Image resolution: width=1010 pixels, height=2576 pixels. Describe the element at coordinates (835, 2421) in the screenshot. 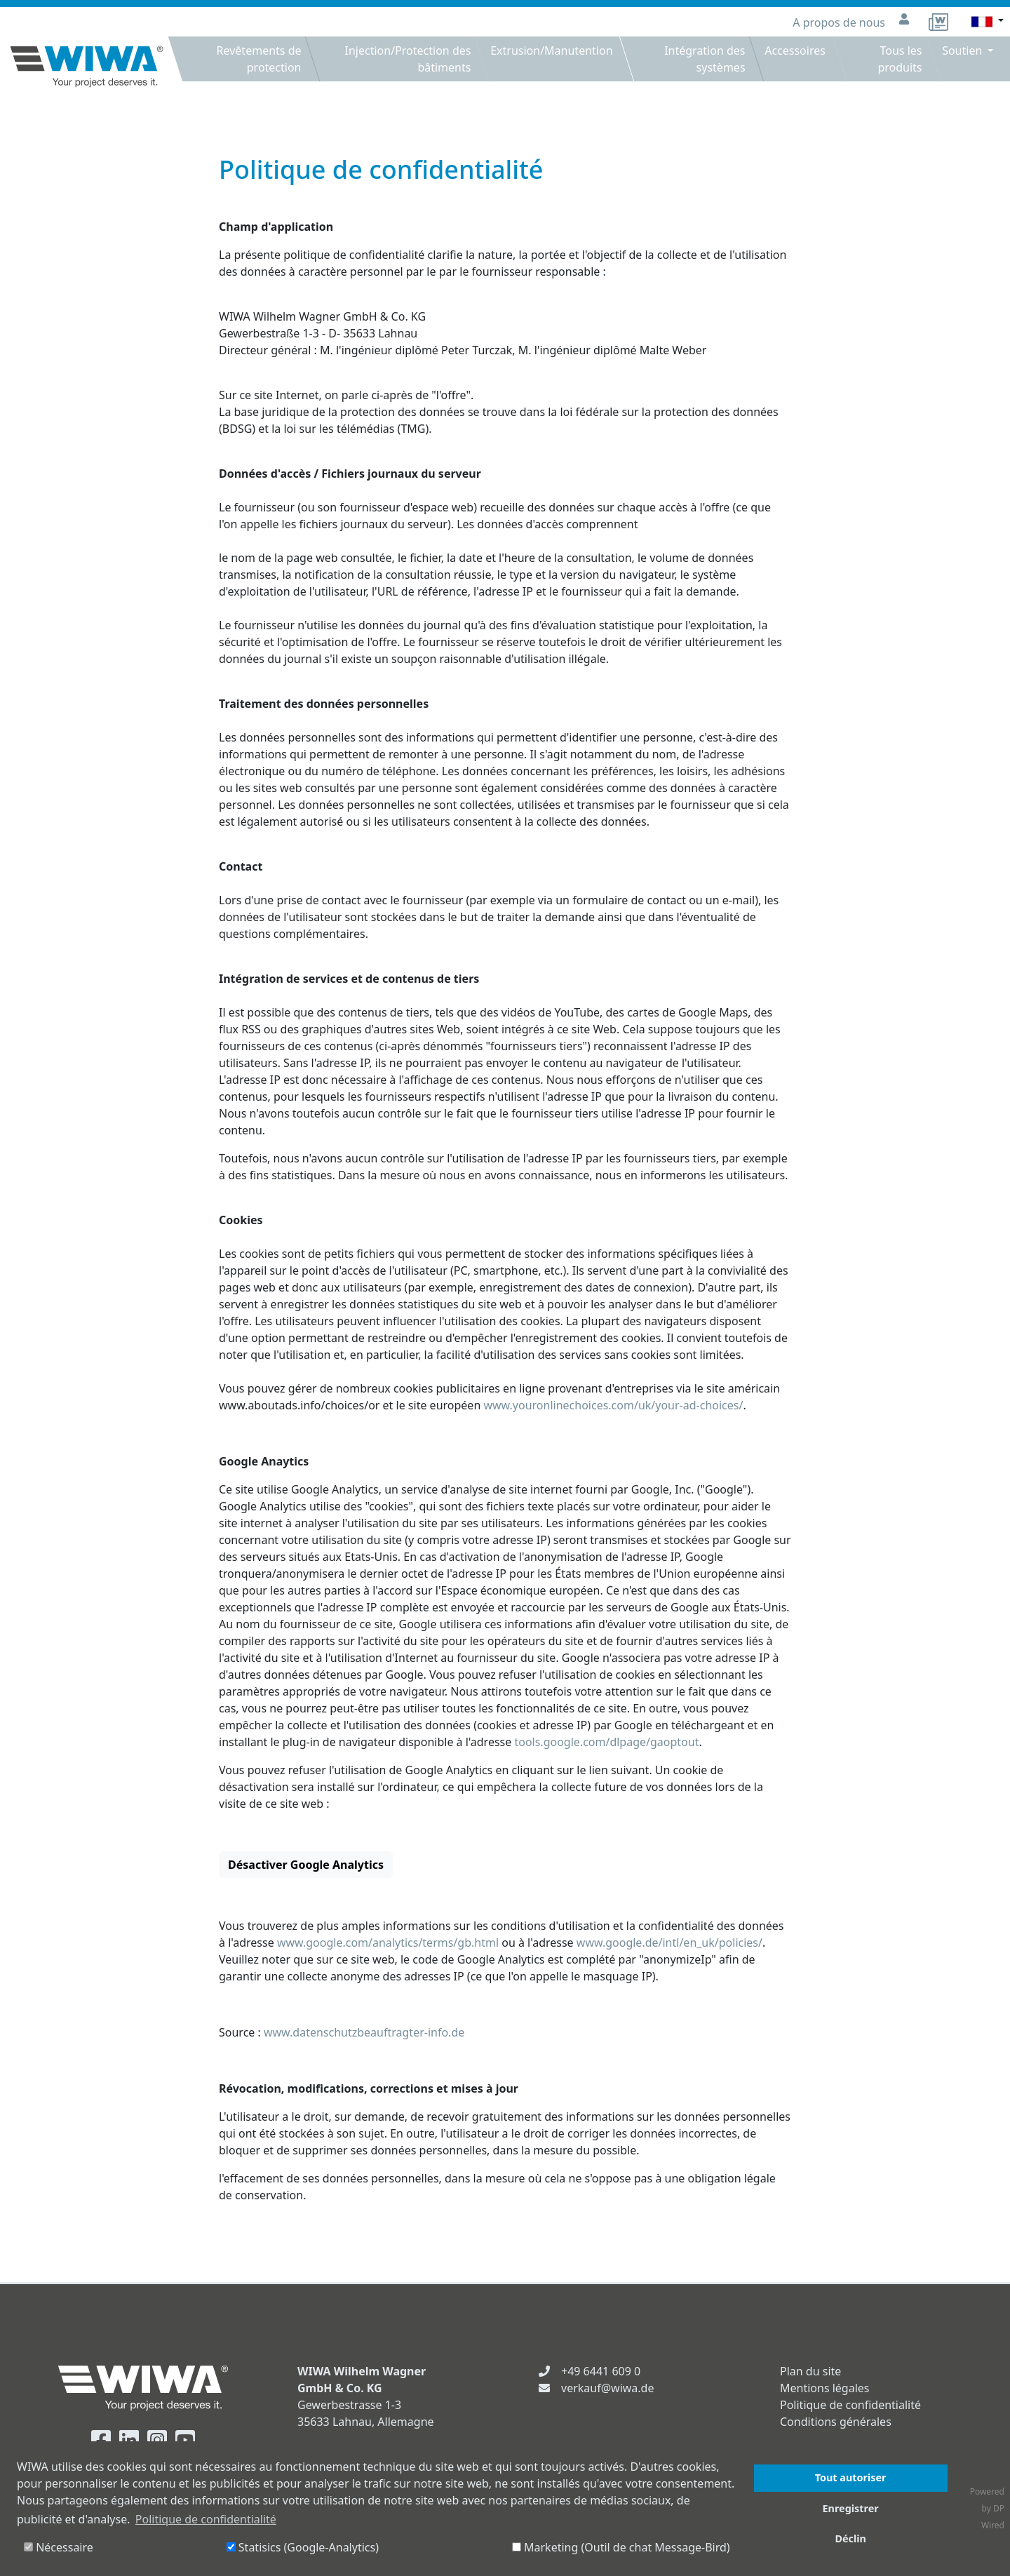

I see `Conditions générales` at that location.